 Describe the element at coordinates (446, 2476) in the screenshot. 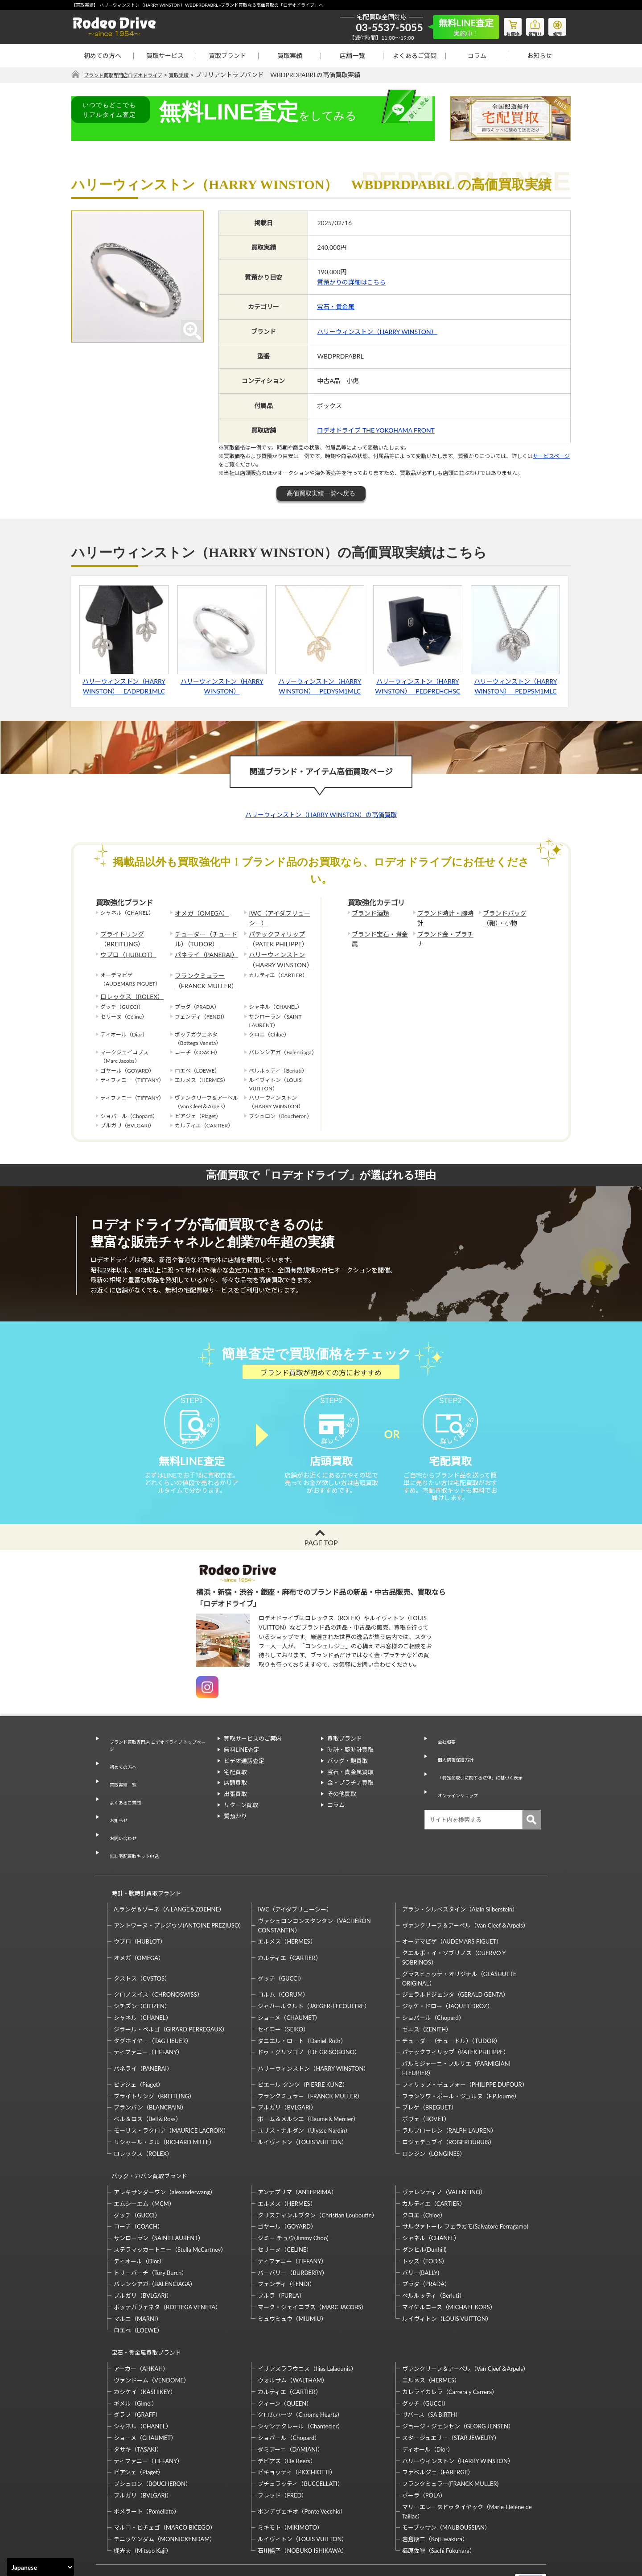

I see `モーブッサン（MAUBOUSSIAN）` at that location.